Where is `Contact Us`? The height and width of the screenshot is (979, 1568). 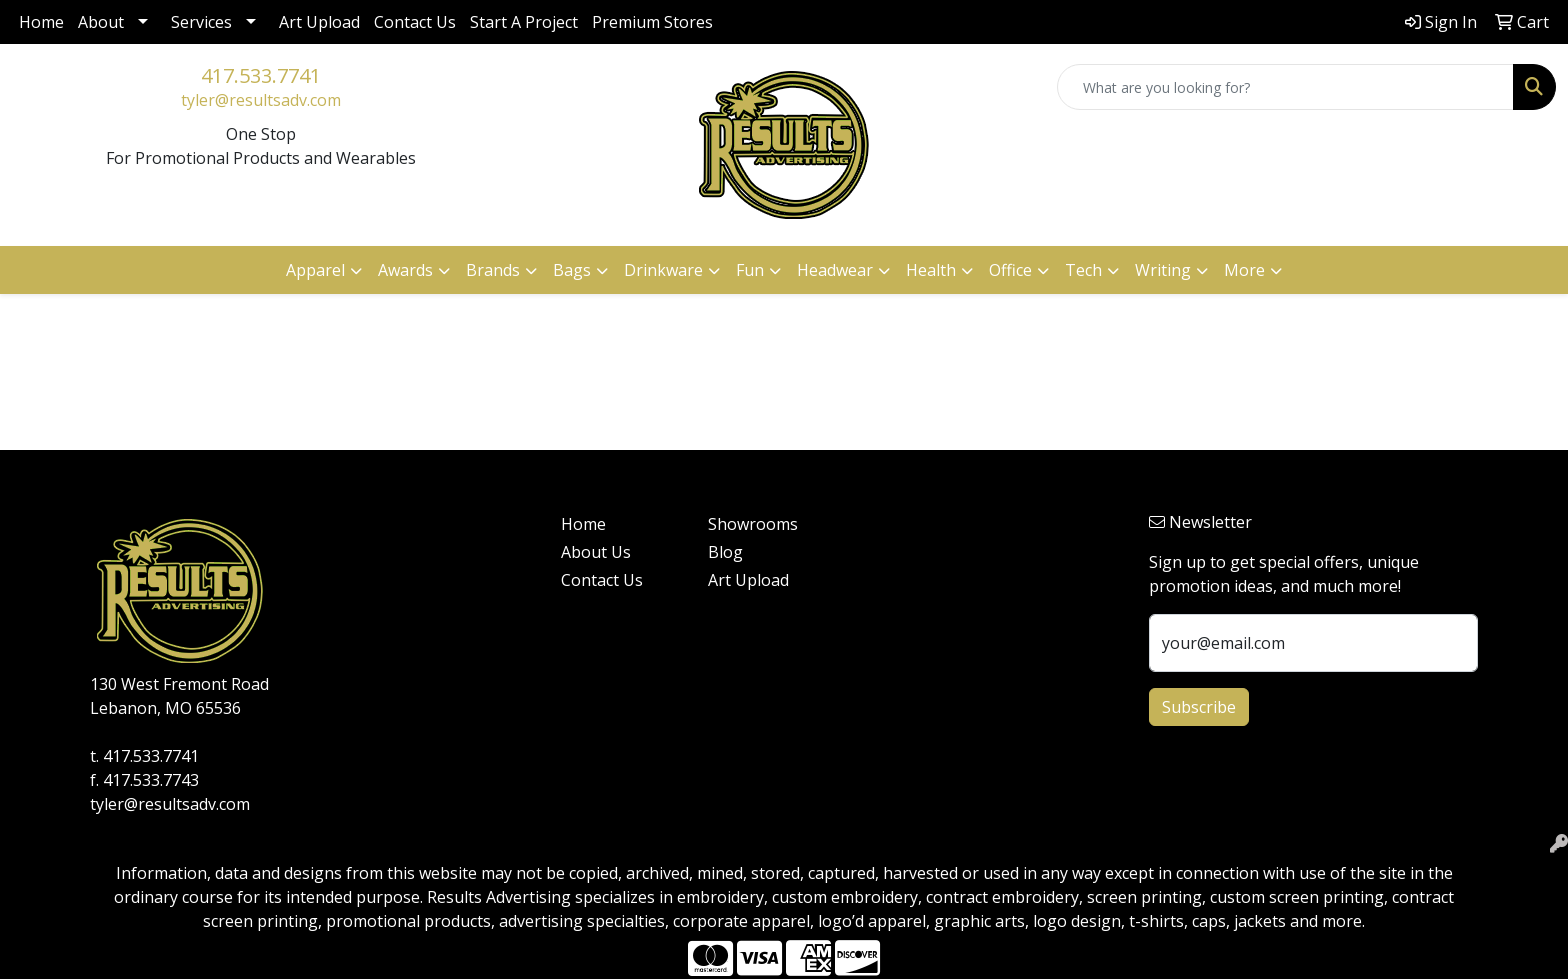 Contact Us is located at coordinates (415, 22).